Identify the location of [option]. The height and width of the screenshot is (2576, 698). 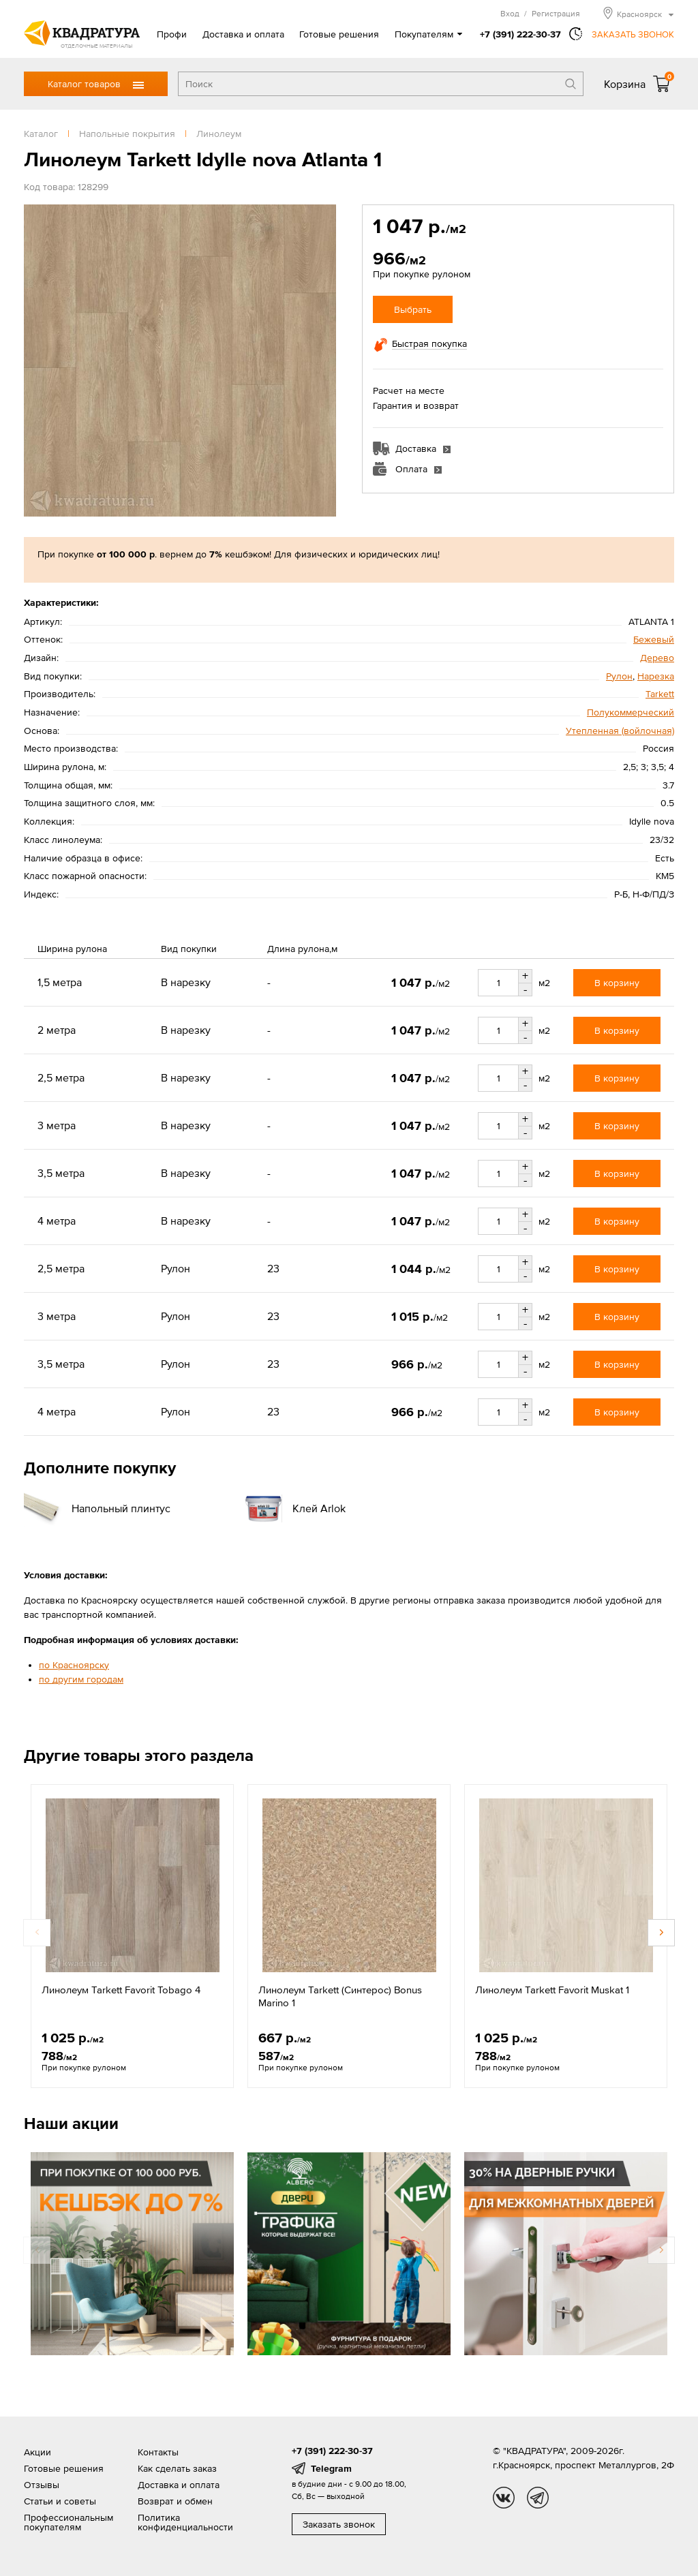
(132, 1936).